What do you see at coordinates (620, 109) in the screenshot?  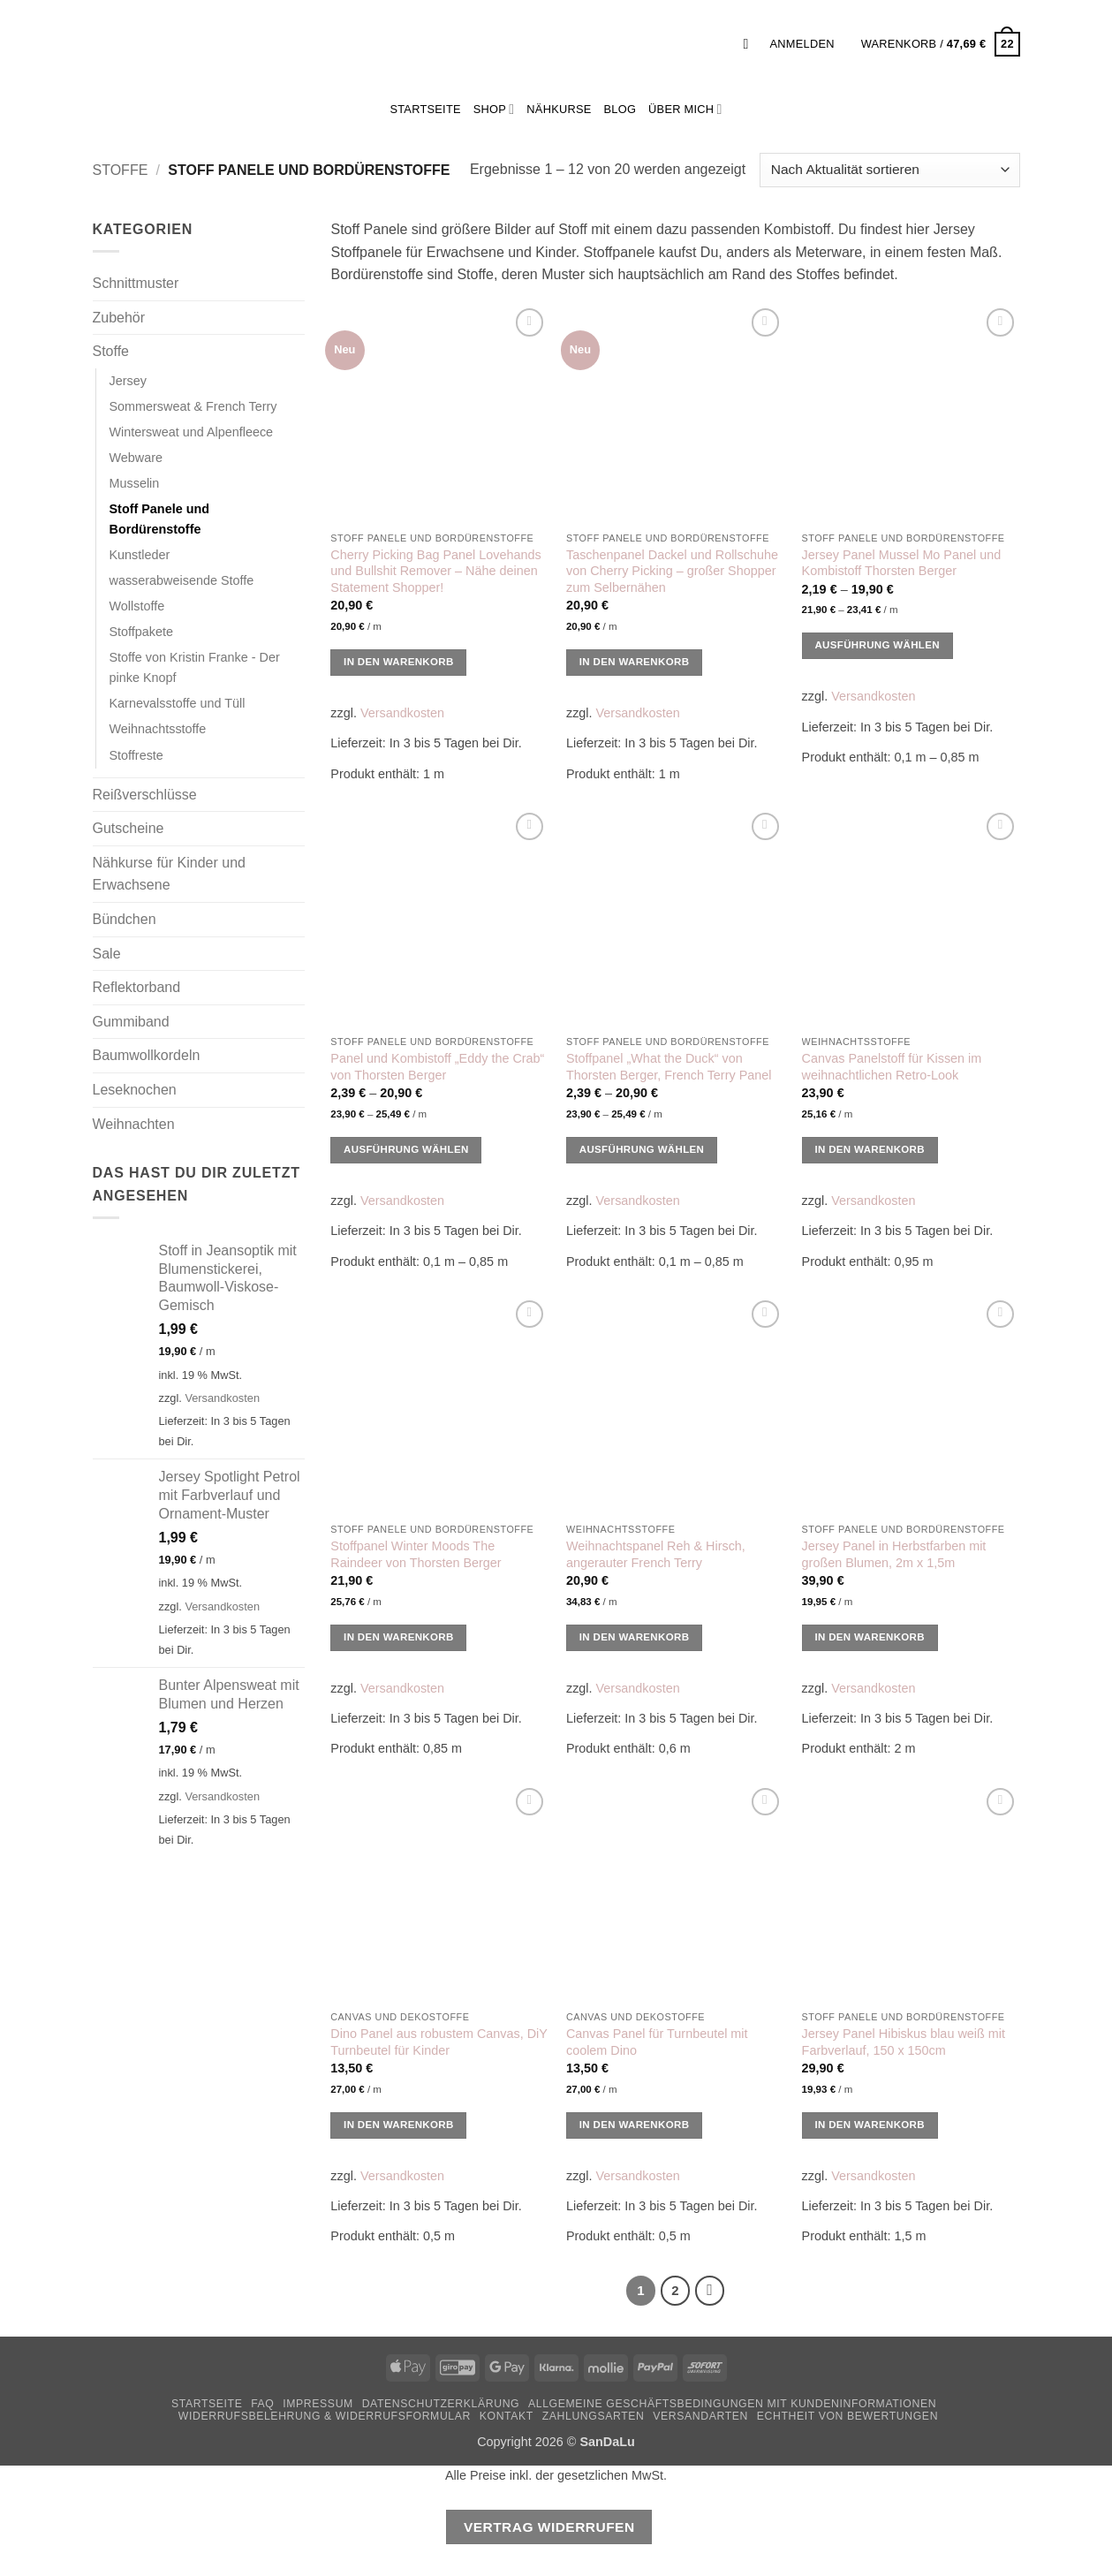 I see `Blog` at bounding box center [620, 109].